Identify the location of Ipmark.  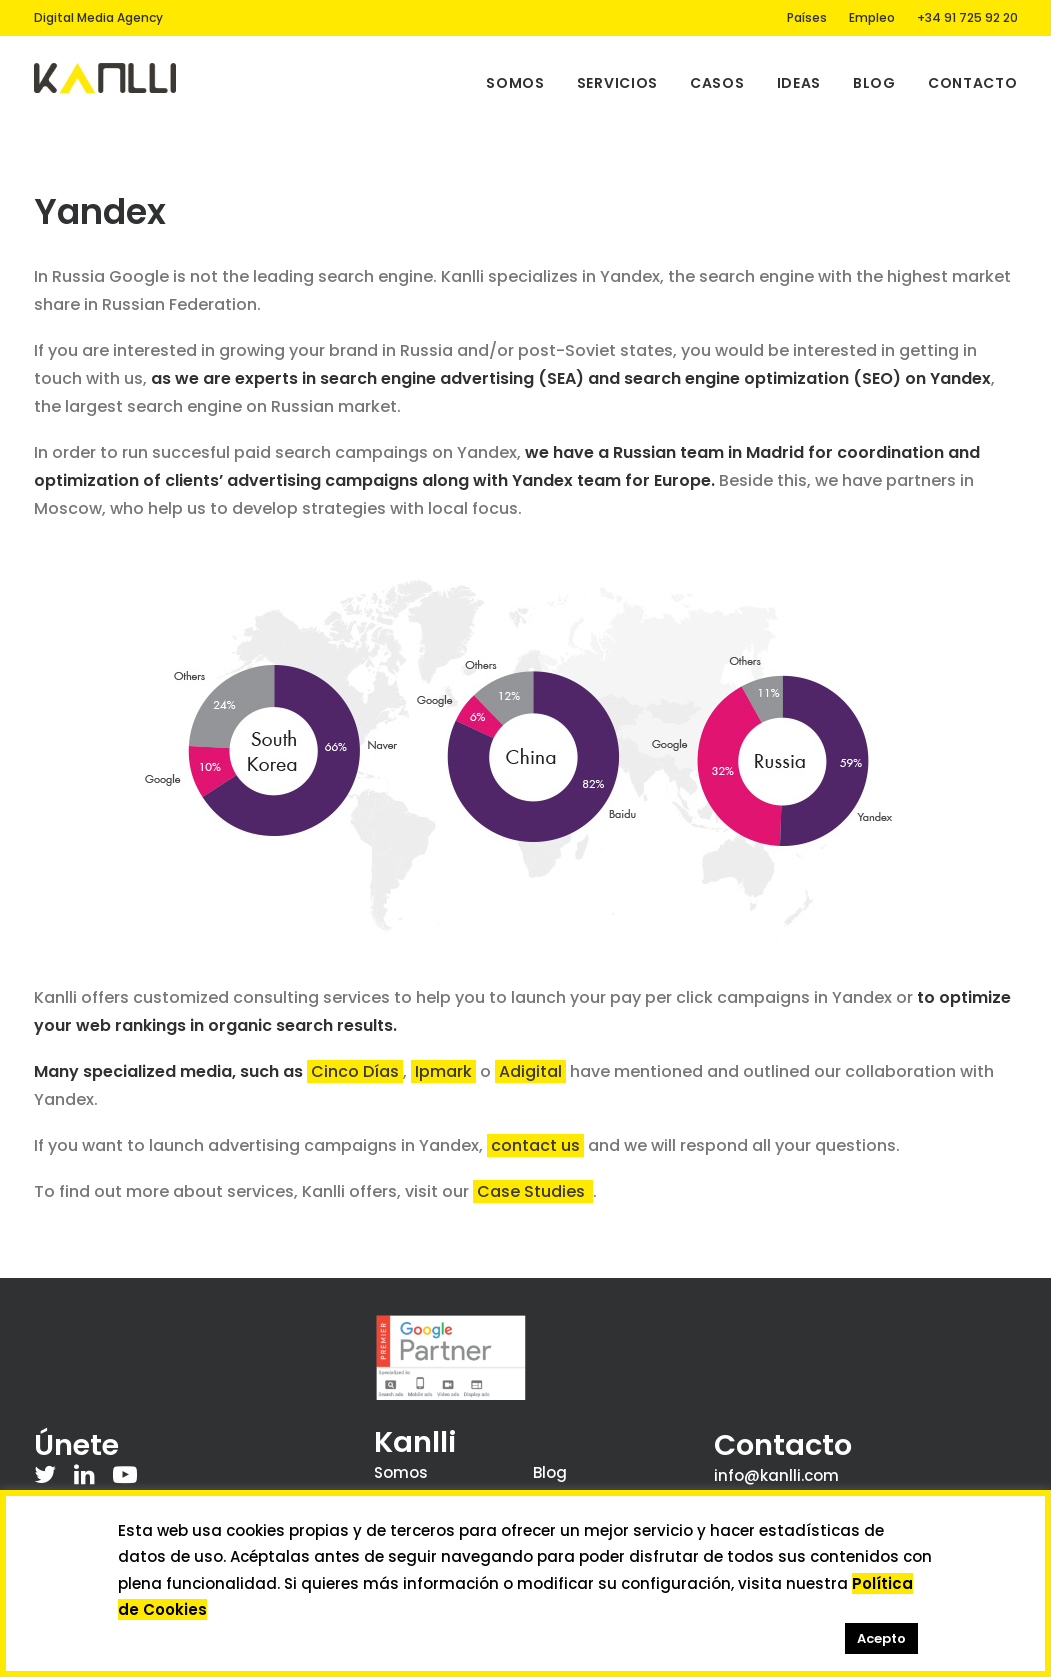
(443, 1071).